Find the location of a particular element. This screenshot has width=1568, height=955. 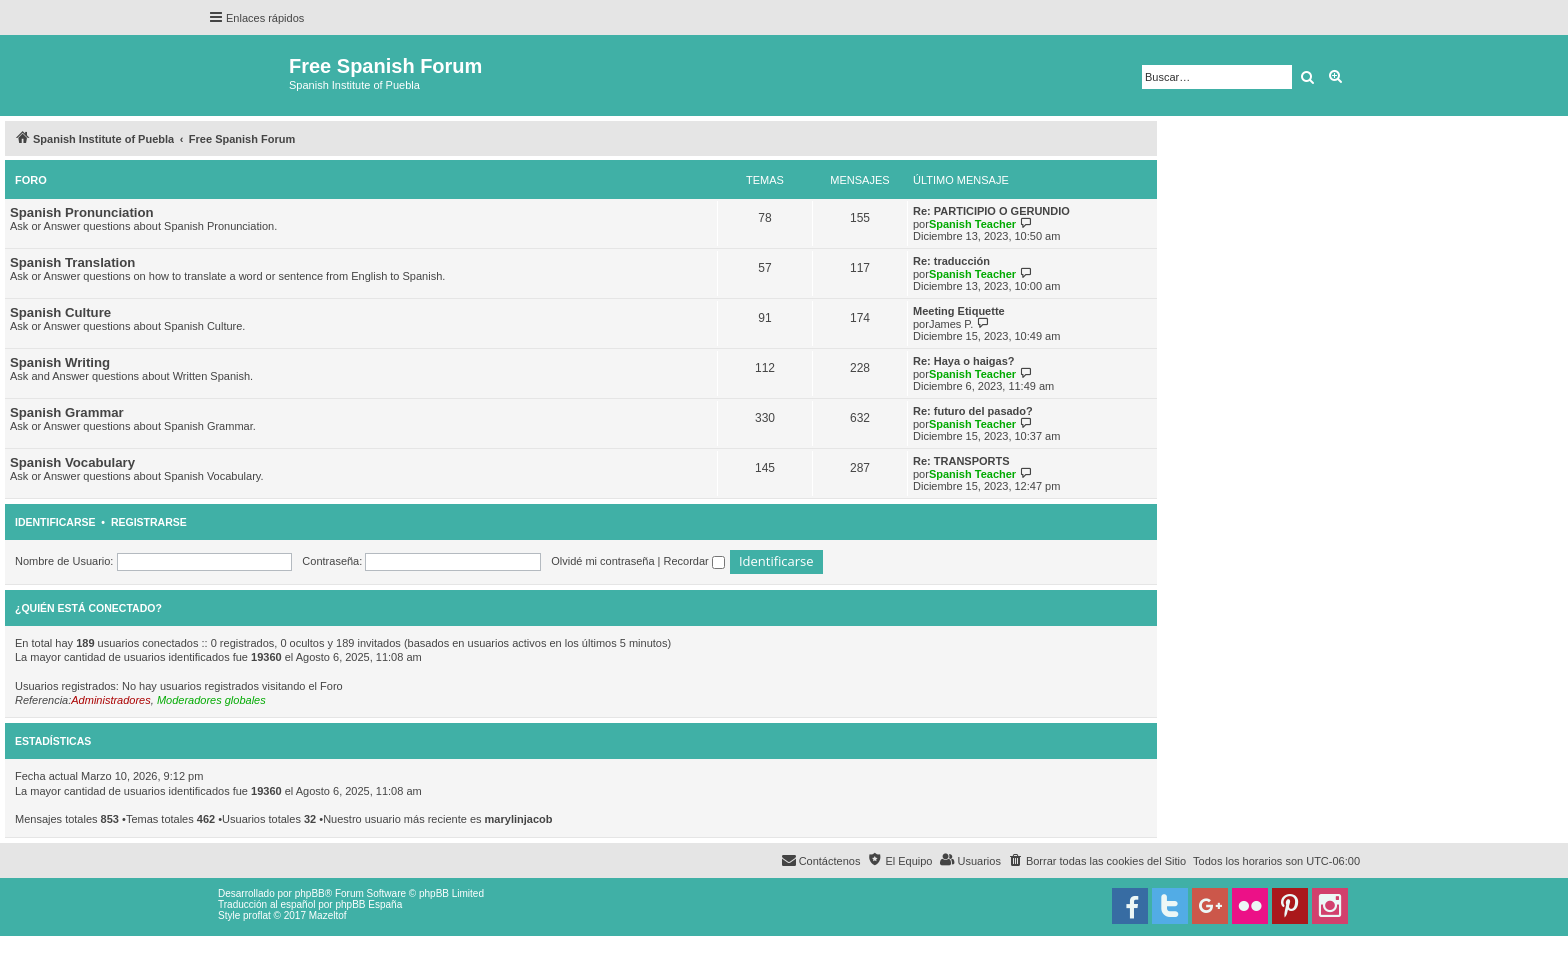

Administradores is located at coordinates (110, 700).